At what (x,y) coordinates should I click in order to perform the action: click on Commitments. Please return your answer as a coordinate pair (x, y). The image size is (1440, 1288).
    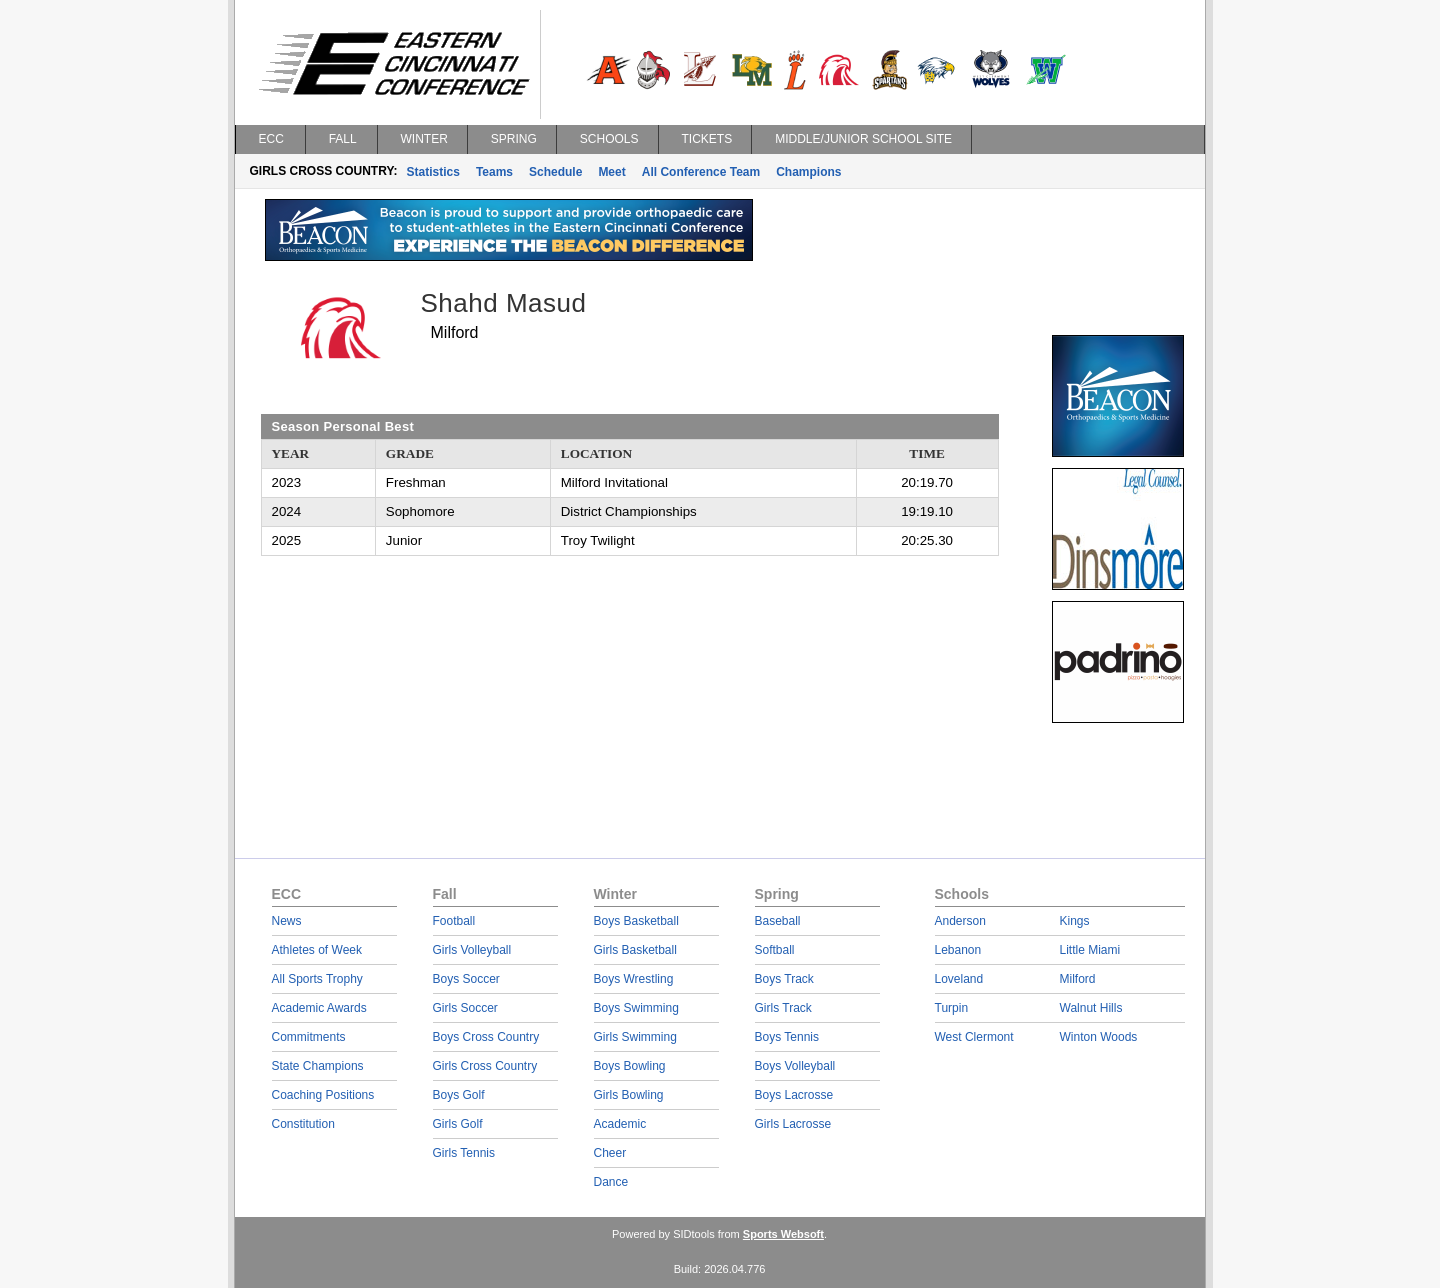
    Looking at the image, I should click on (309, 1037).